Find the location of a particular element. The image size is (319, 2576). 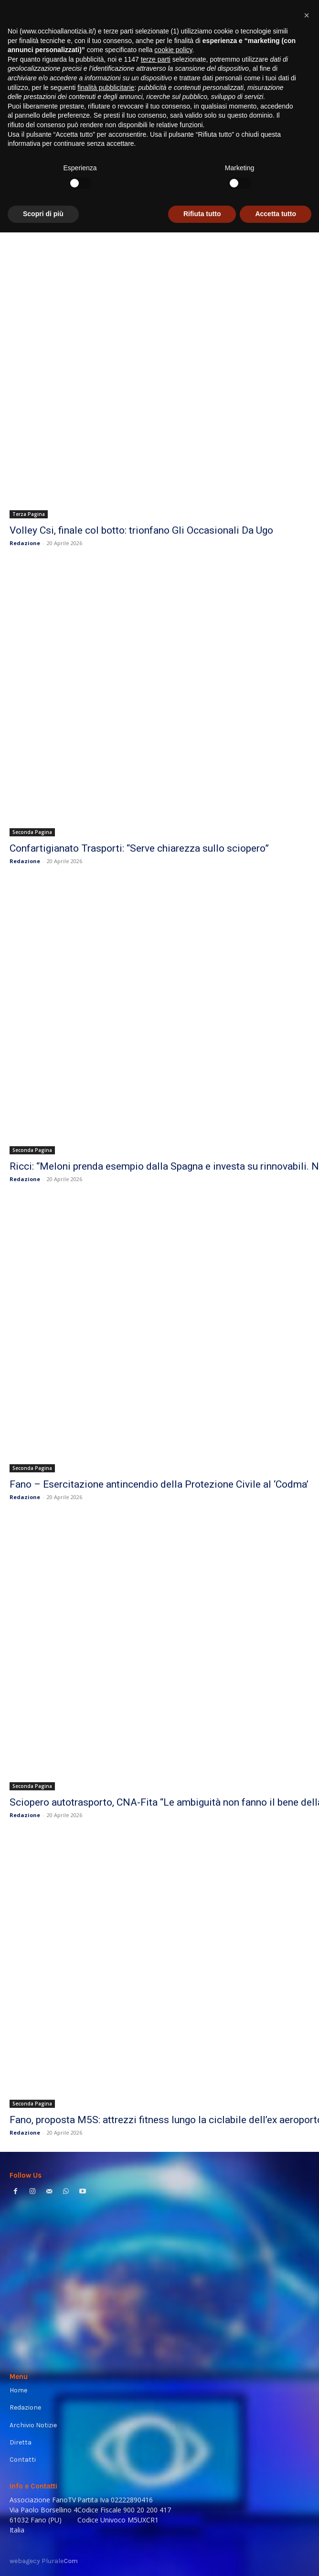

cookie policy [button] is located at coordinates (173, 2393).